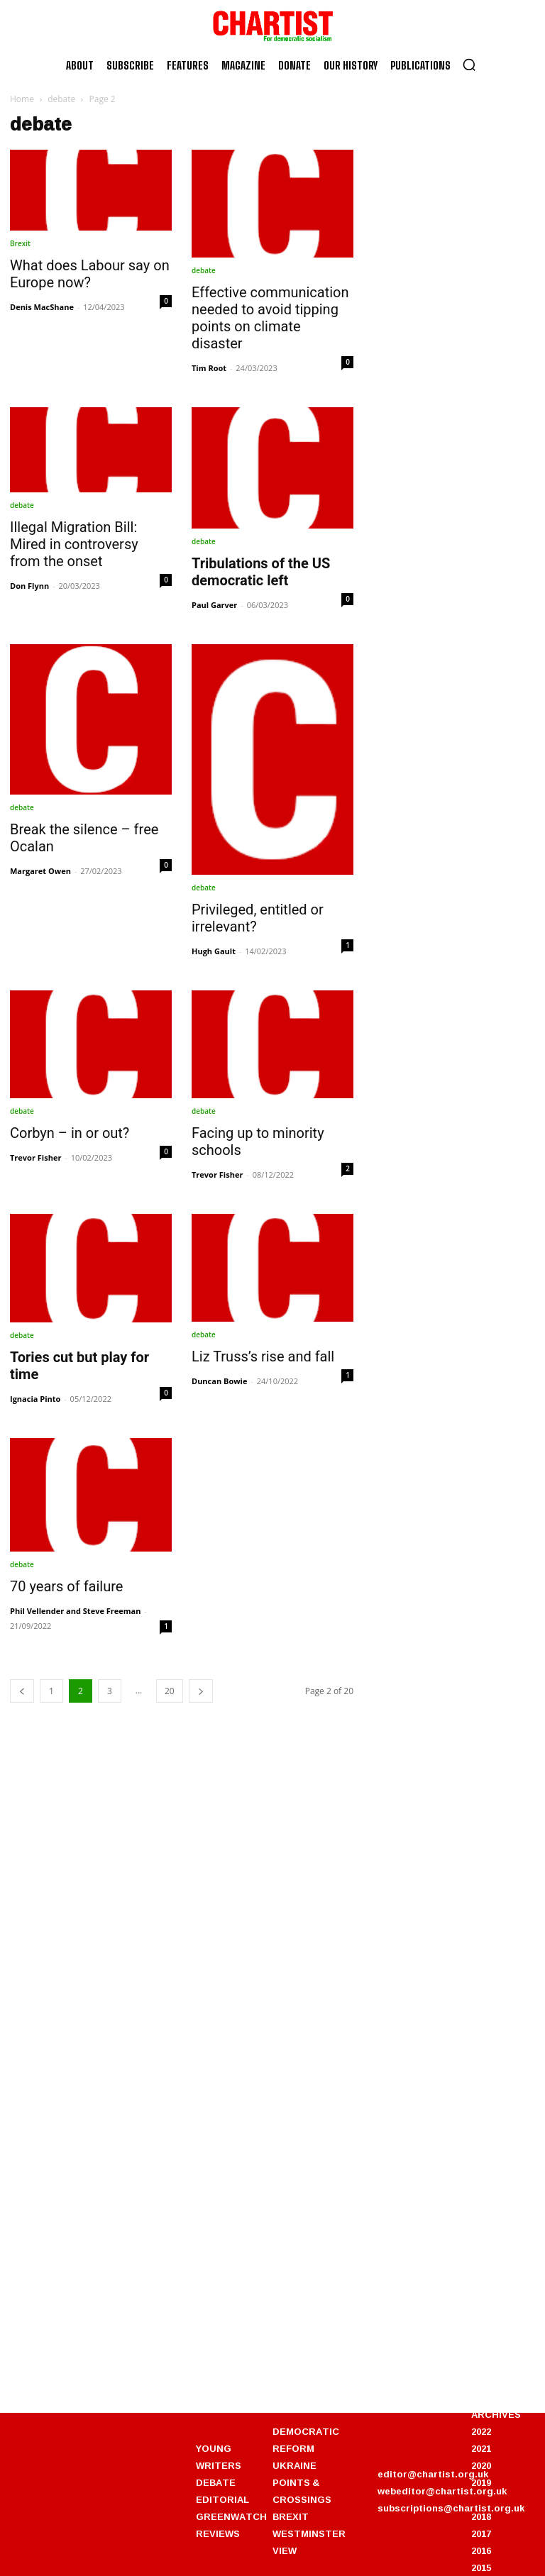 The width and height of the screenshot is (545, 2576). I want to click on 70 years of failure, so click(66, 1586).